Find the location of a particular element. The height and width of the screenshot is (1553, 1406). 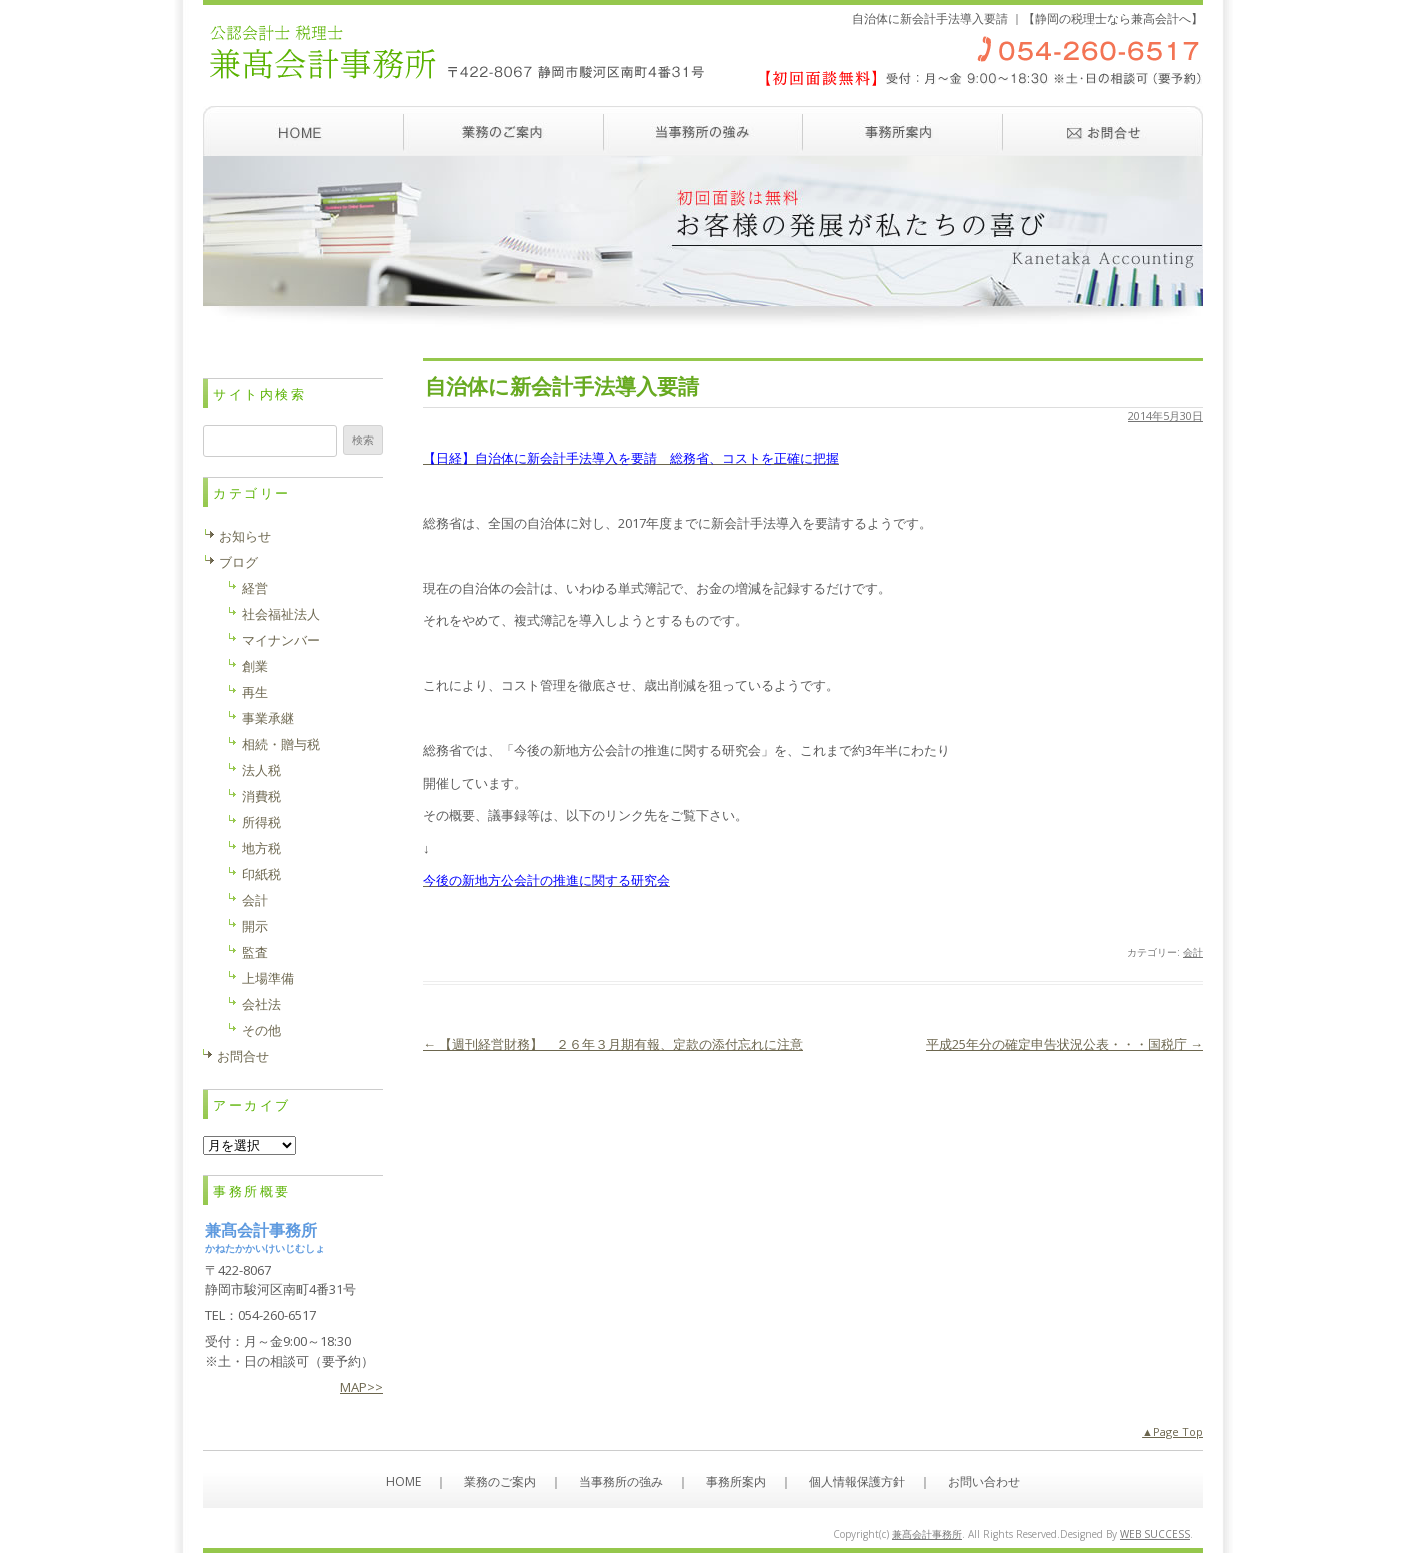

お知らせ is located at coordinates (245, 536).